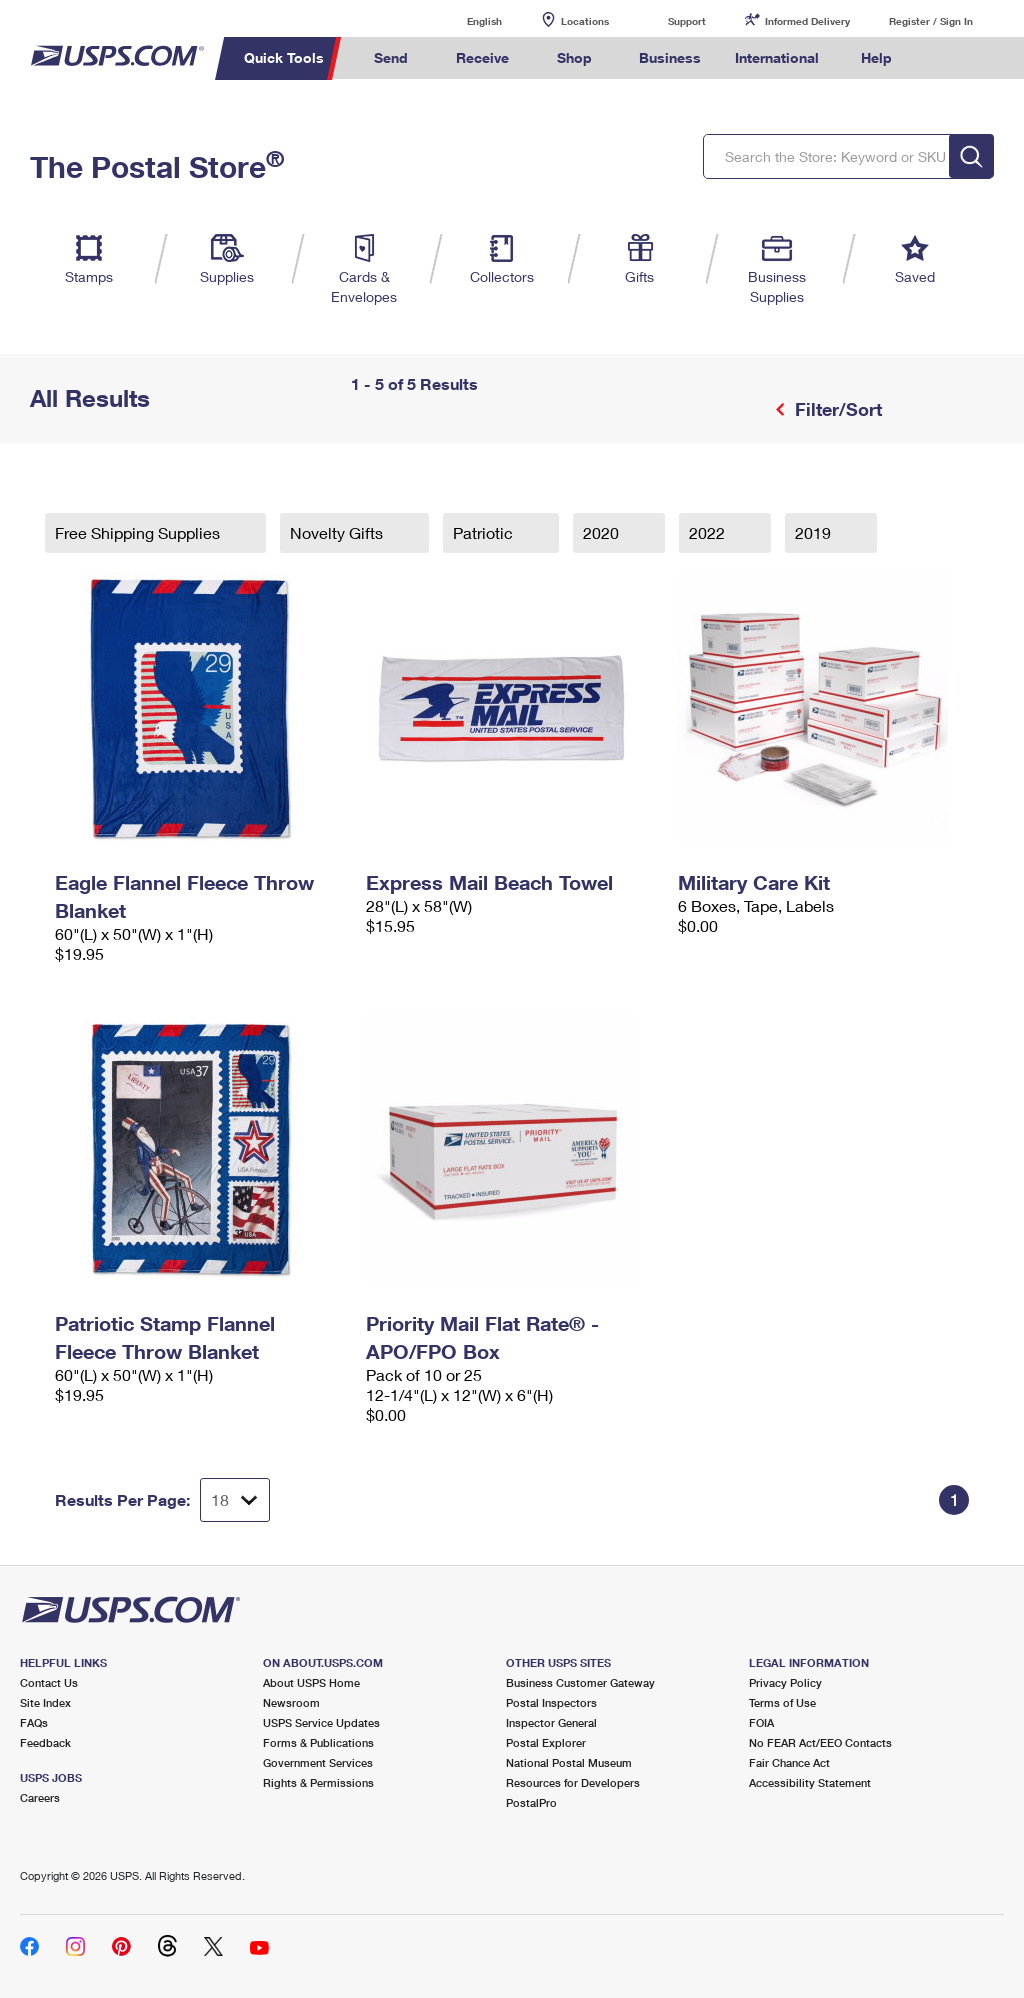 This screenshot has width=1024, height=1998. I want to click on Postal Explorer, so click(546, 1742).